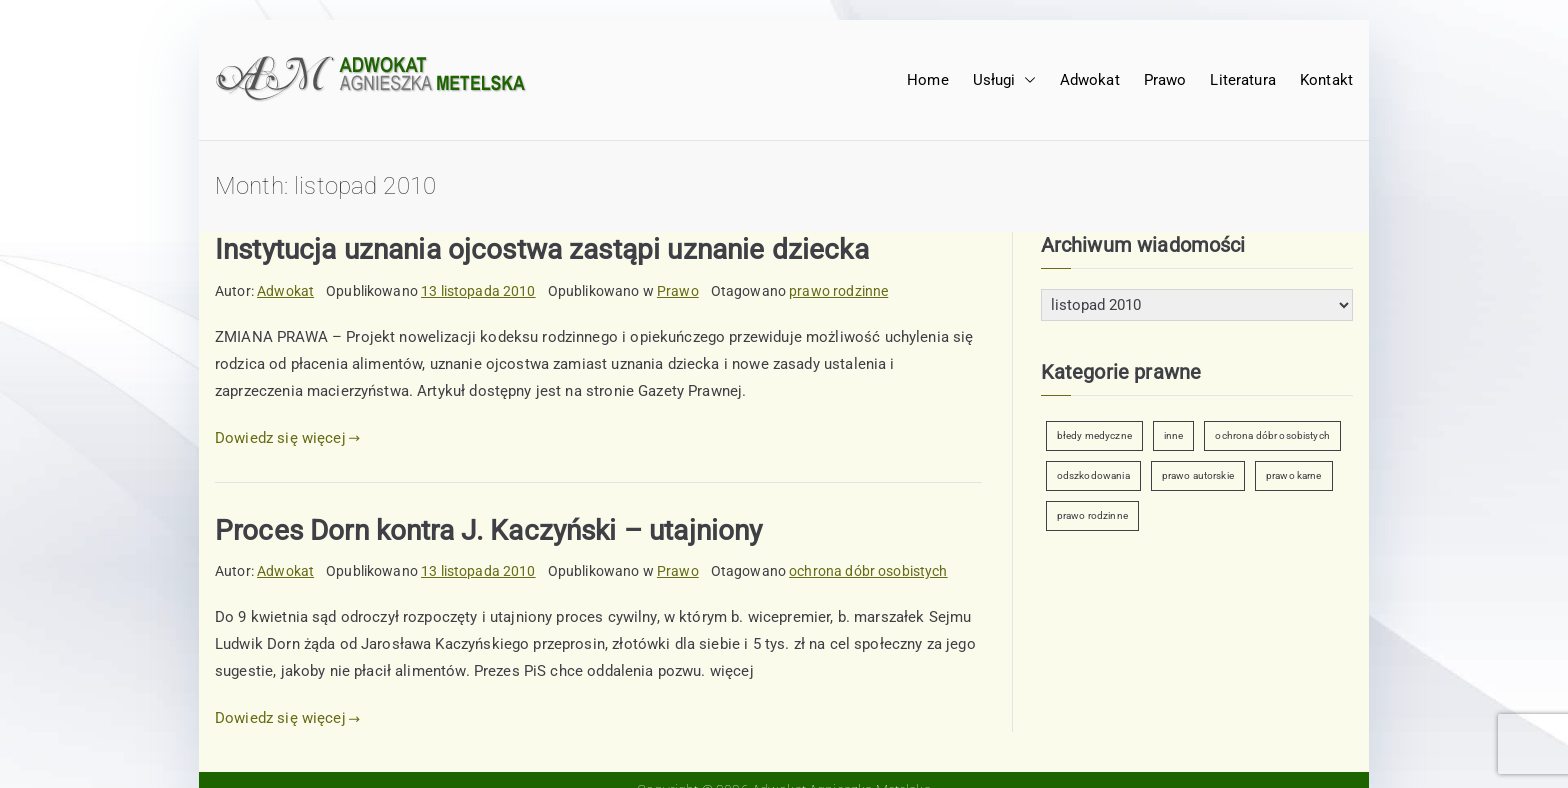  Describe the element at coordinates (1004, 80) in the screenshot. I see `Usługi` at that location.